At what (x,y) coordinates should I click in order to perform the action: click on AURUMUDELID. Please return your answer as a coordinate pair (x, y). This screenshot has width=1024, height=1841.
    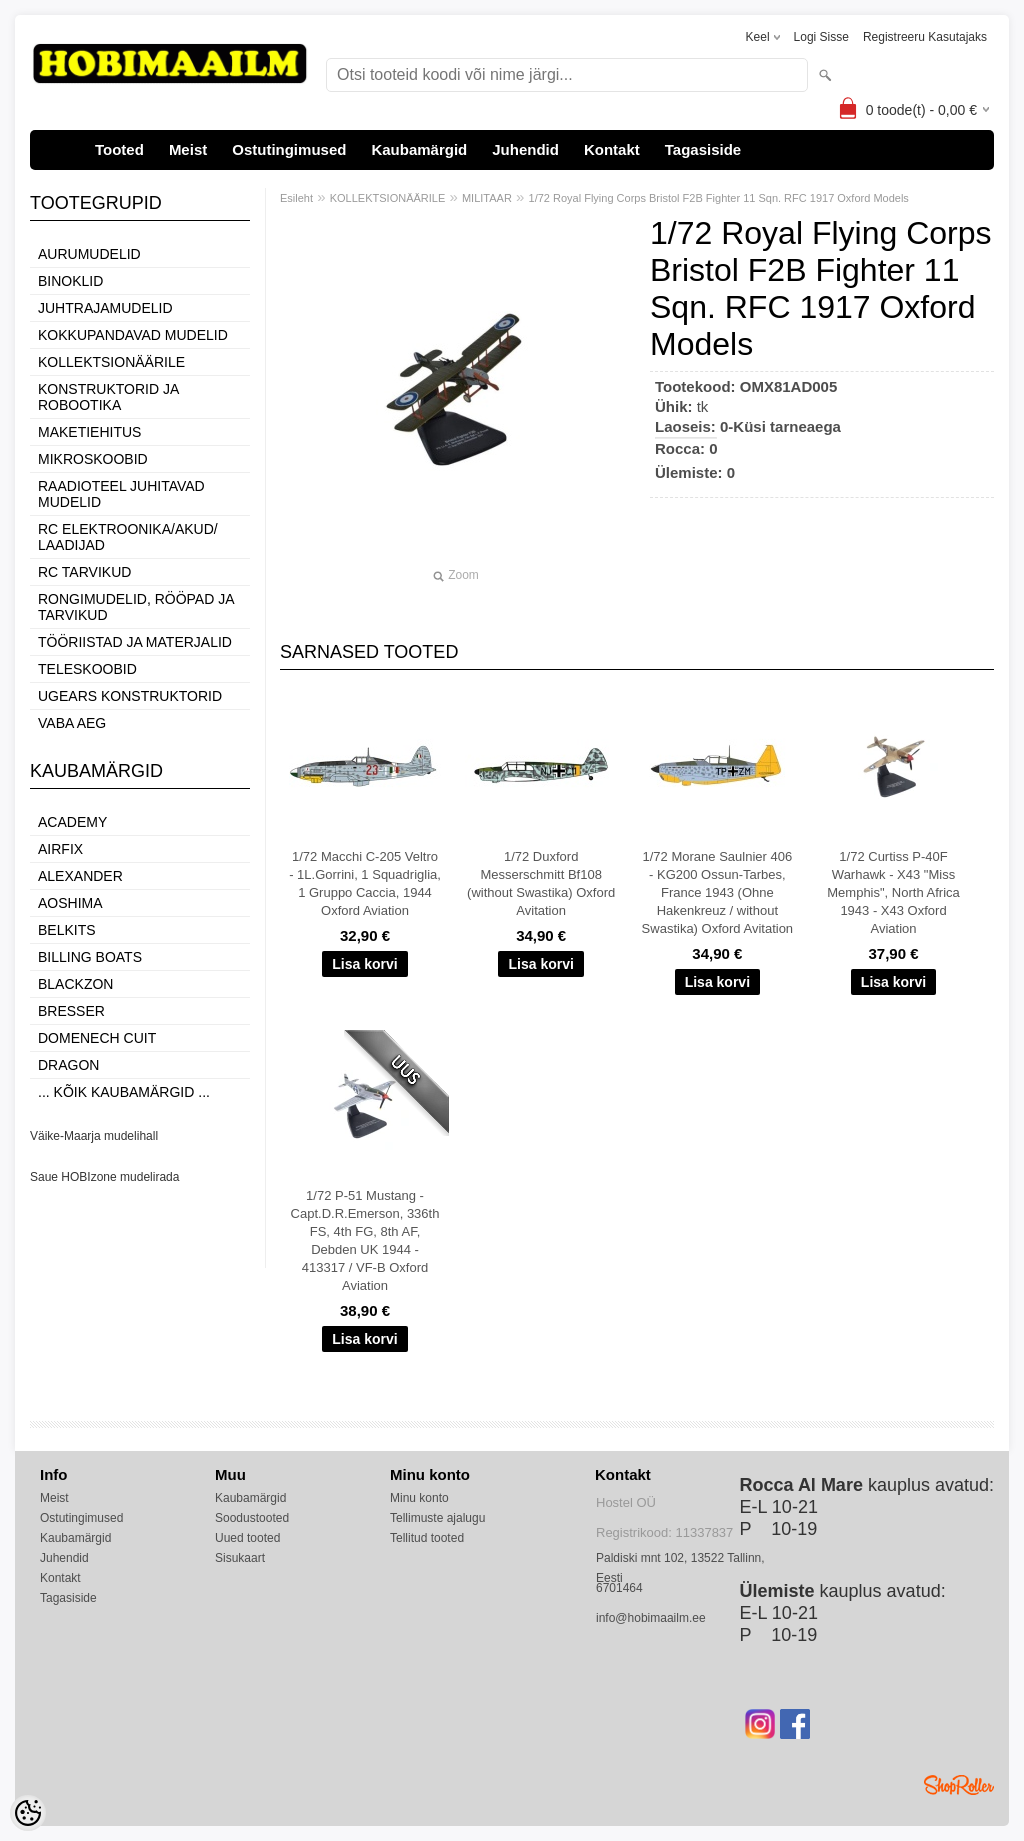
    Looking at the image, I should click on (89, 254).